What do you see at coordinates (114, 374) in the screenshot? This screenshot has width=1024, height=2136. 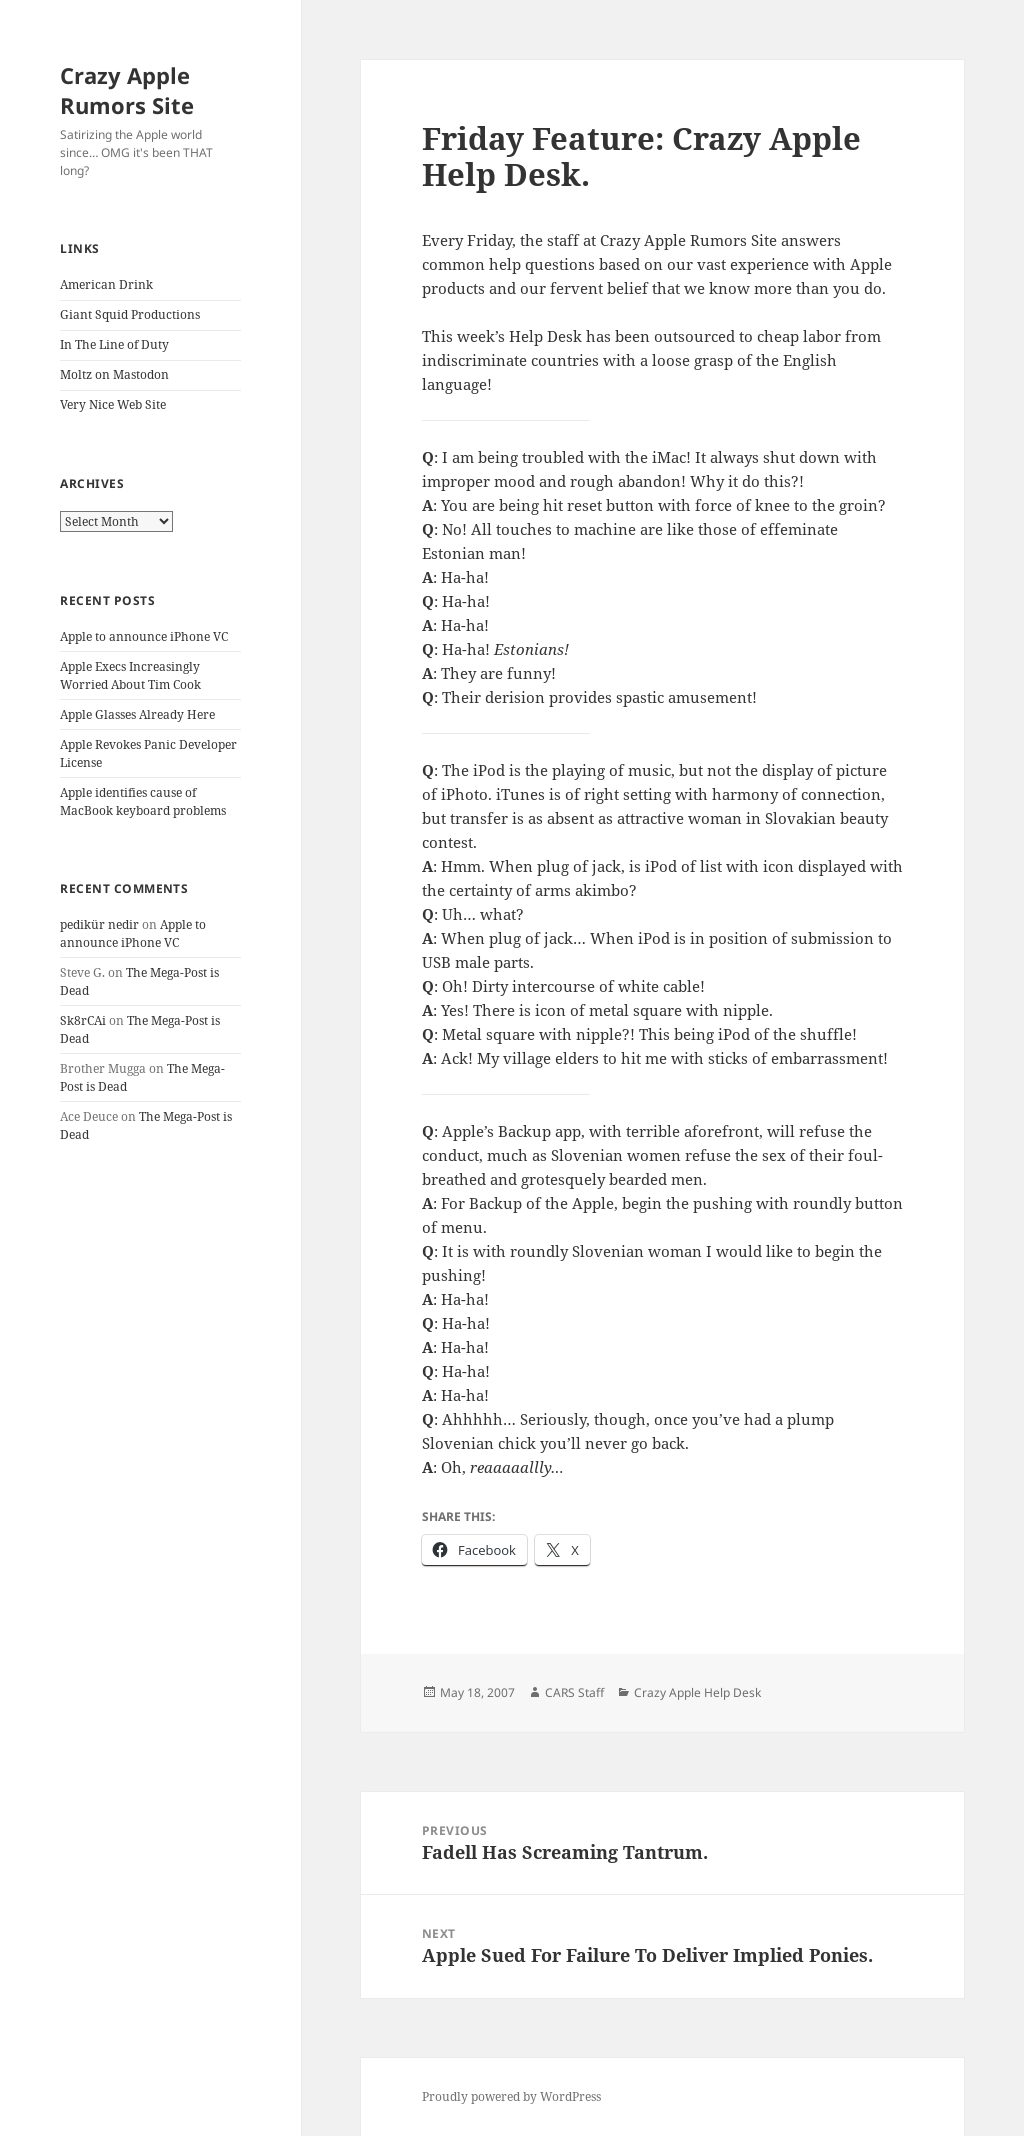 I see `Moltz on Mastodon` at bounding box center [114, 374].